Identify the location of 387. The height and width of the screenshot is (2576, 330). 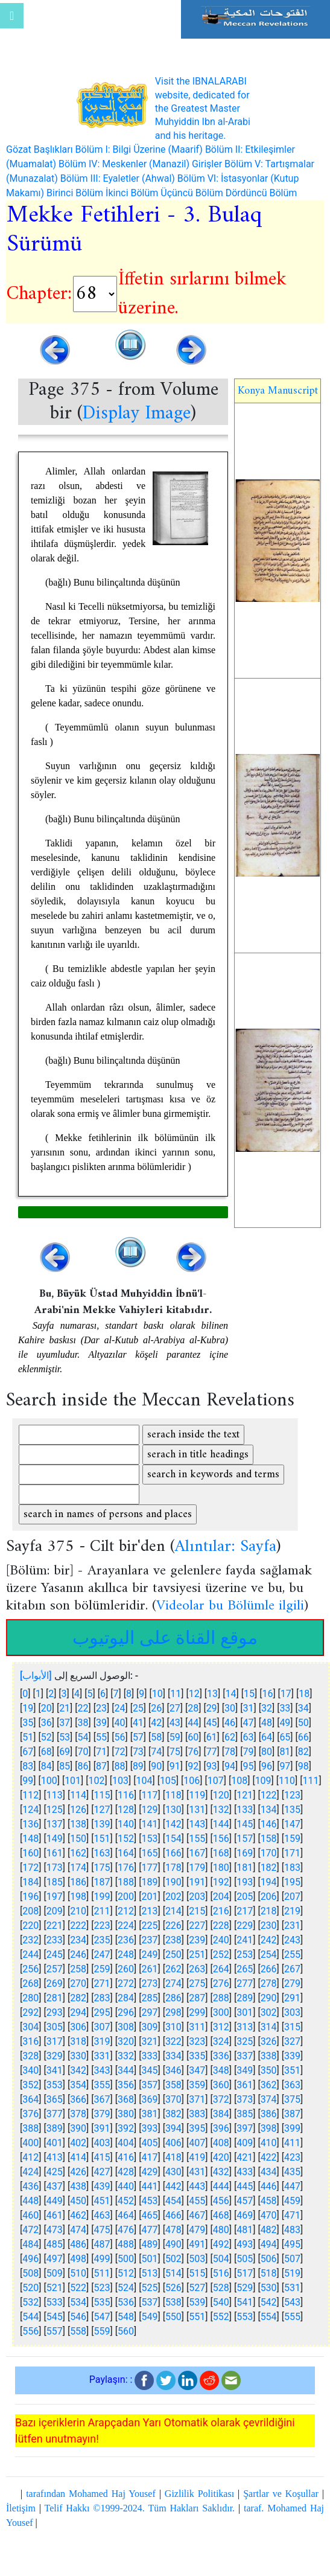
(292, 2114).